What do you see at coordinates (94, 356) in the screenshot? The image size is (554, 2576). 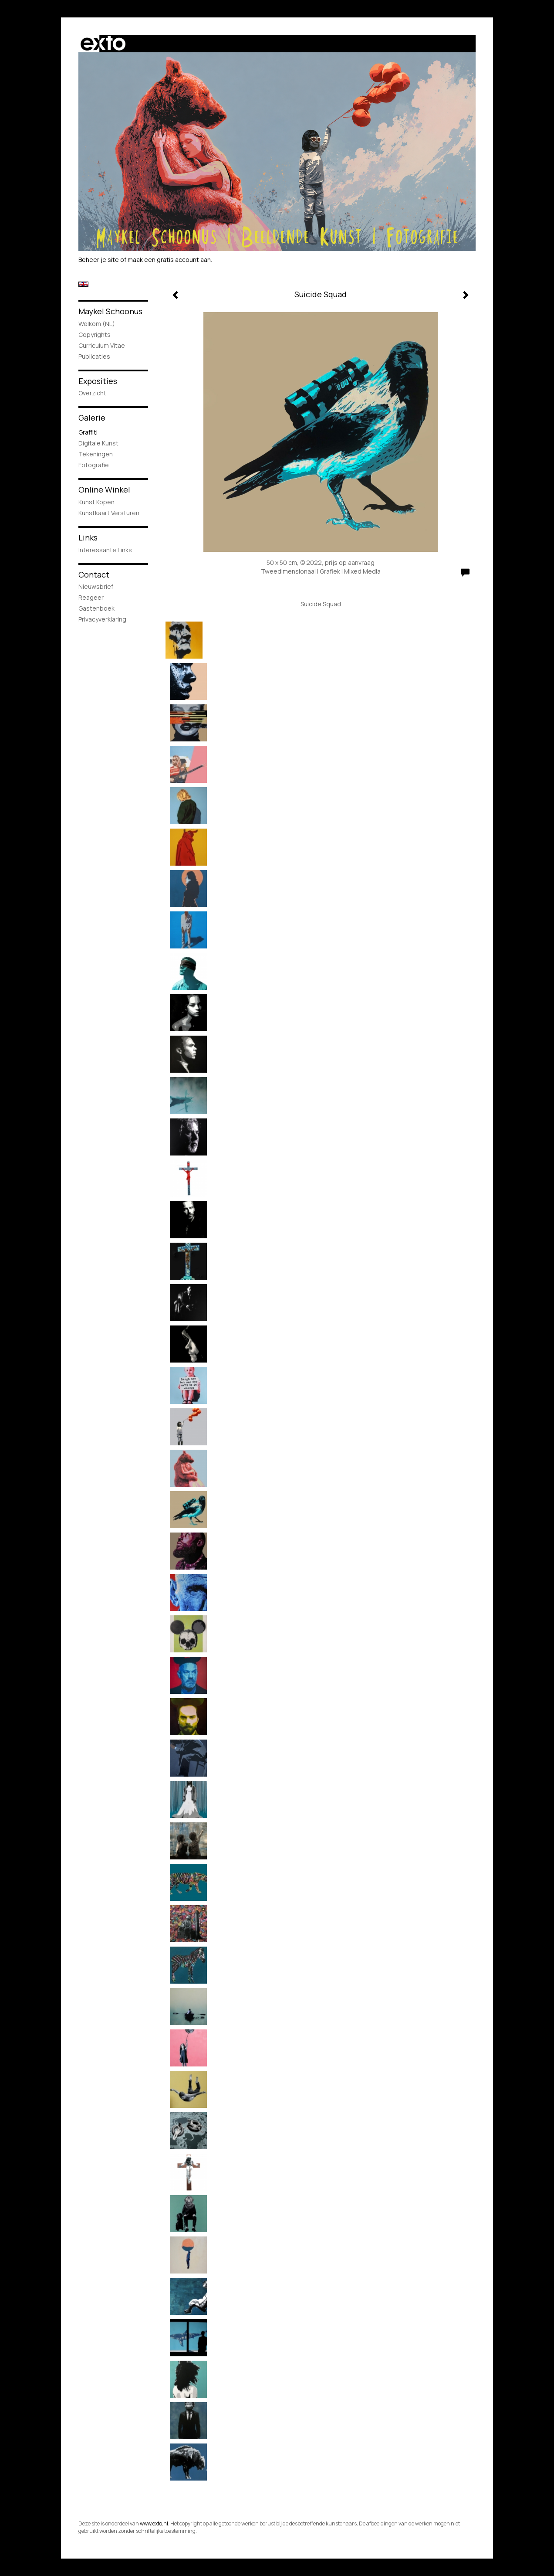 I see `publicaties` at bounding box center [94, 356].